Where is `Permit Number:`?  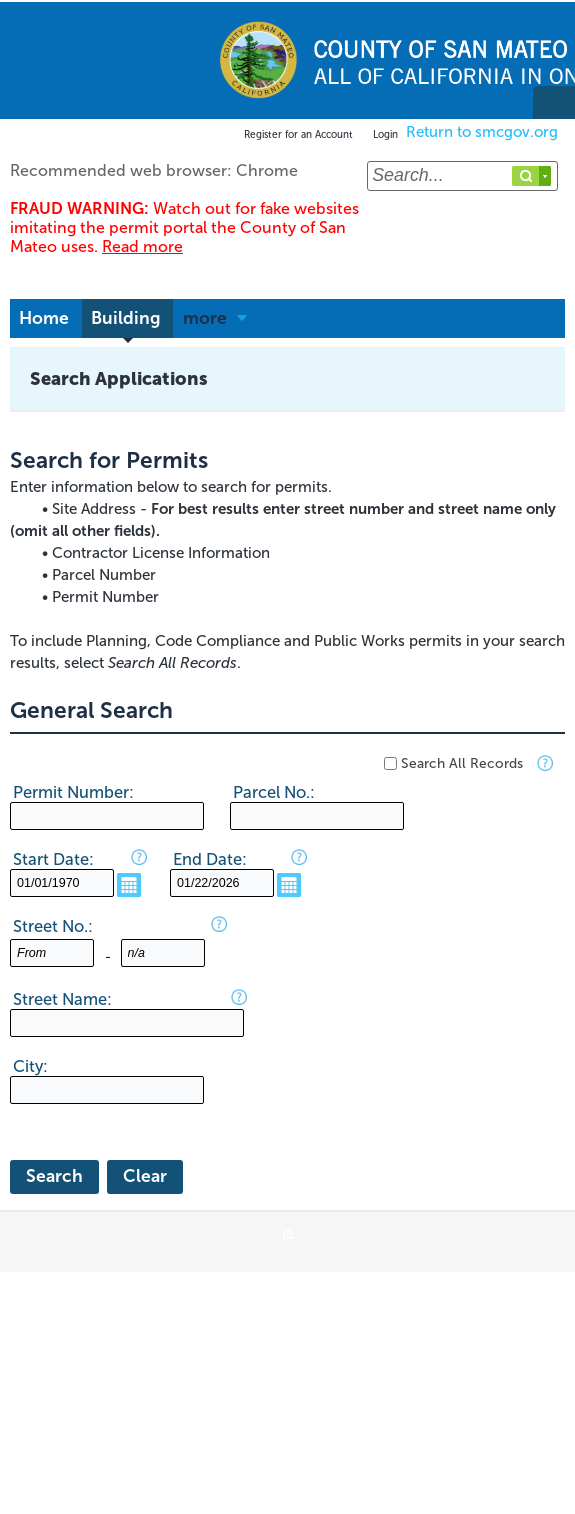
Permit Number: is located at coordinates (73, 792).